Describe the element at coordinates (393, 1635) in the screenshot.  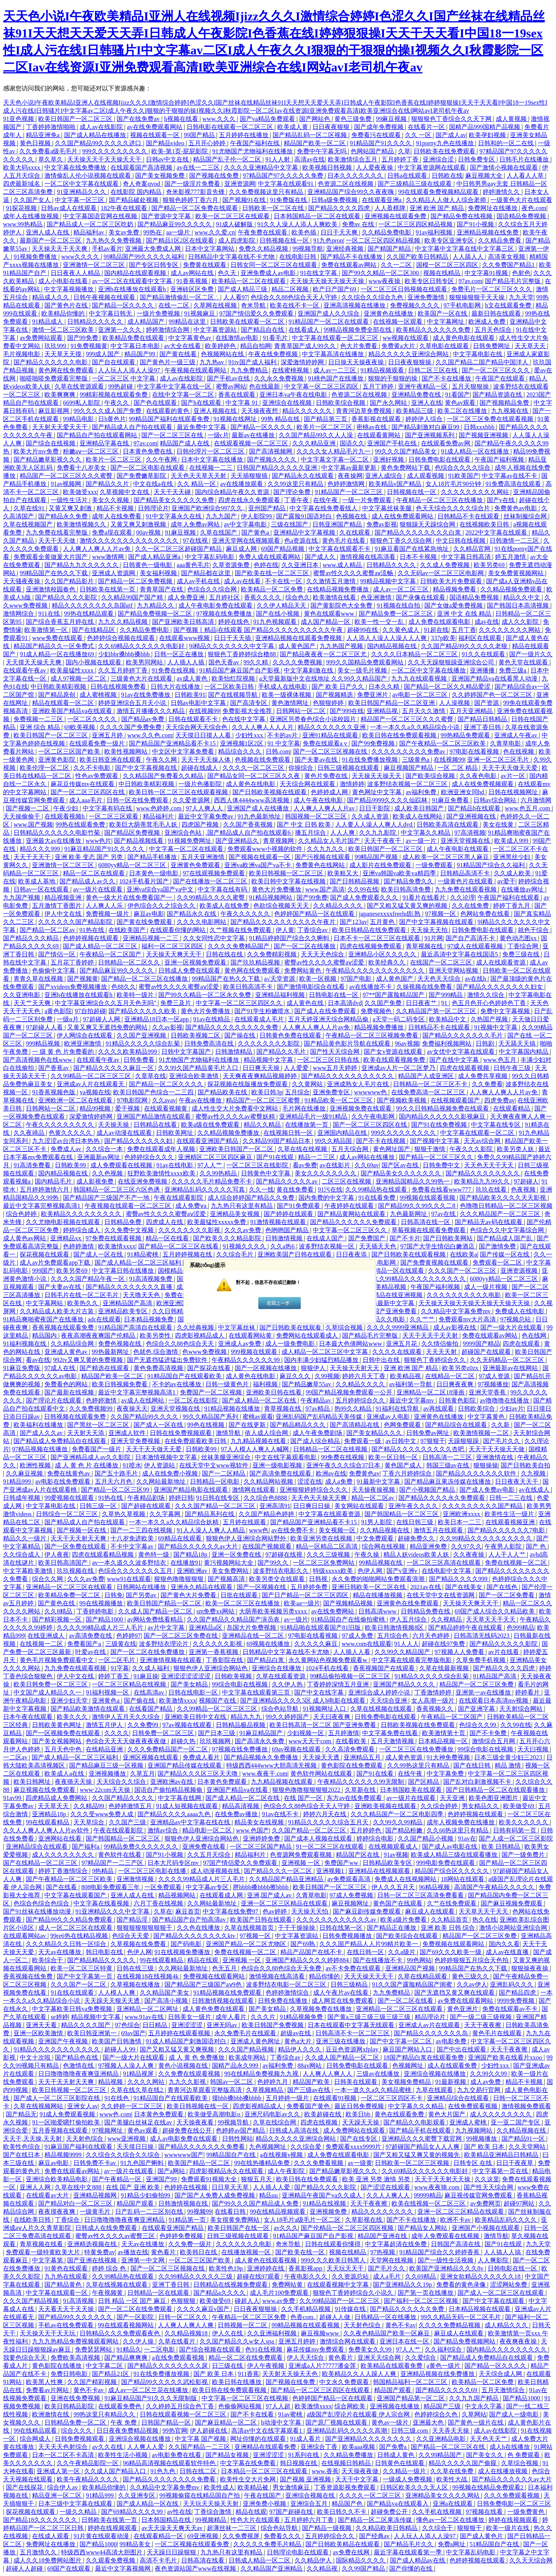
I see `五月综合色` at that location.